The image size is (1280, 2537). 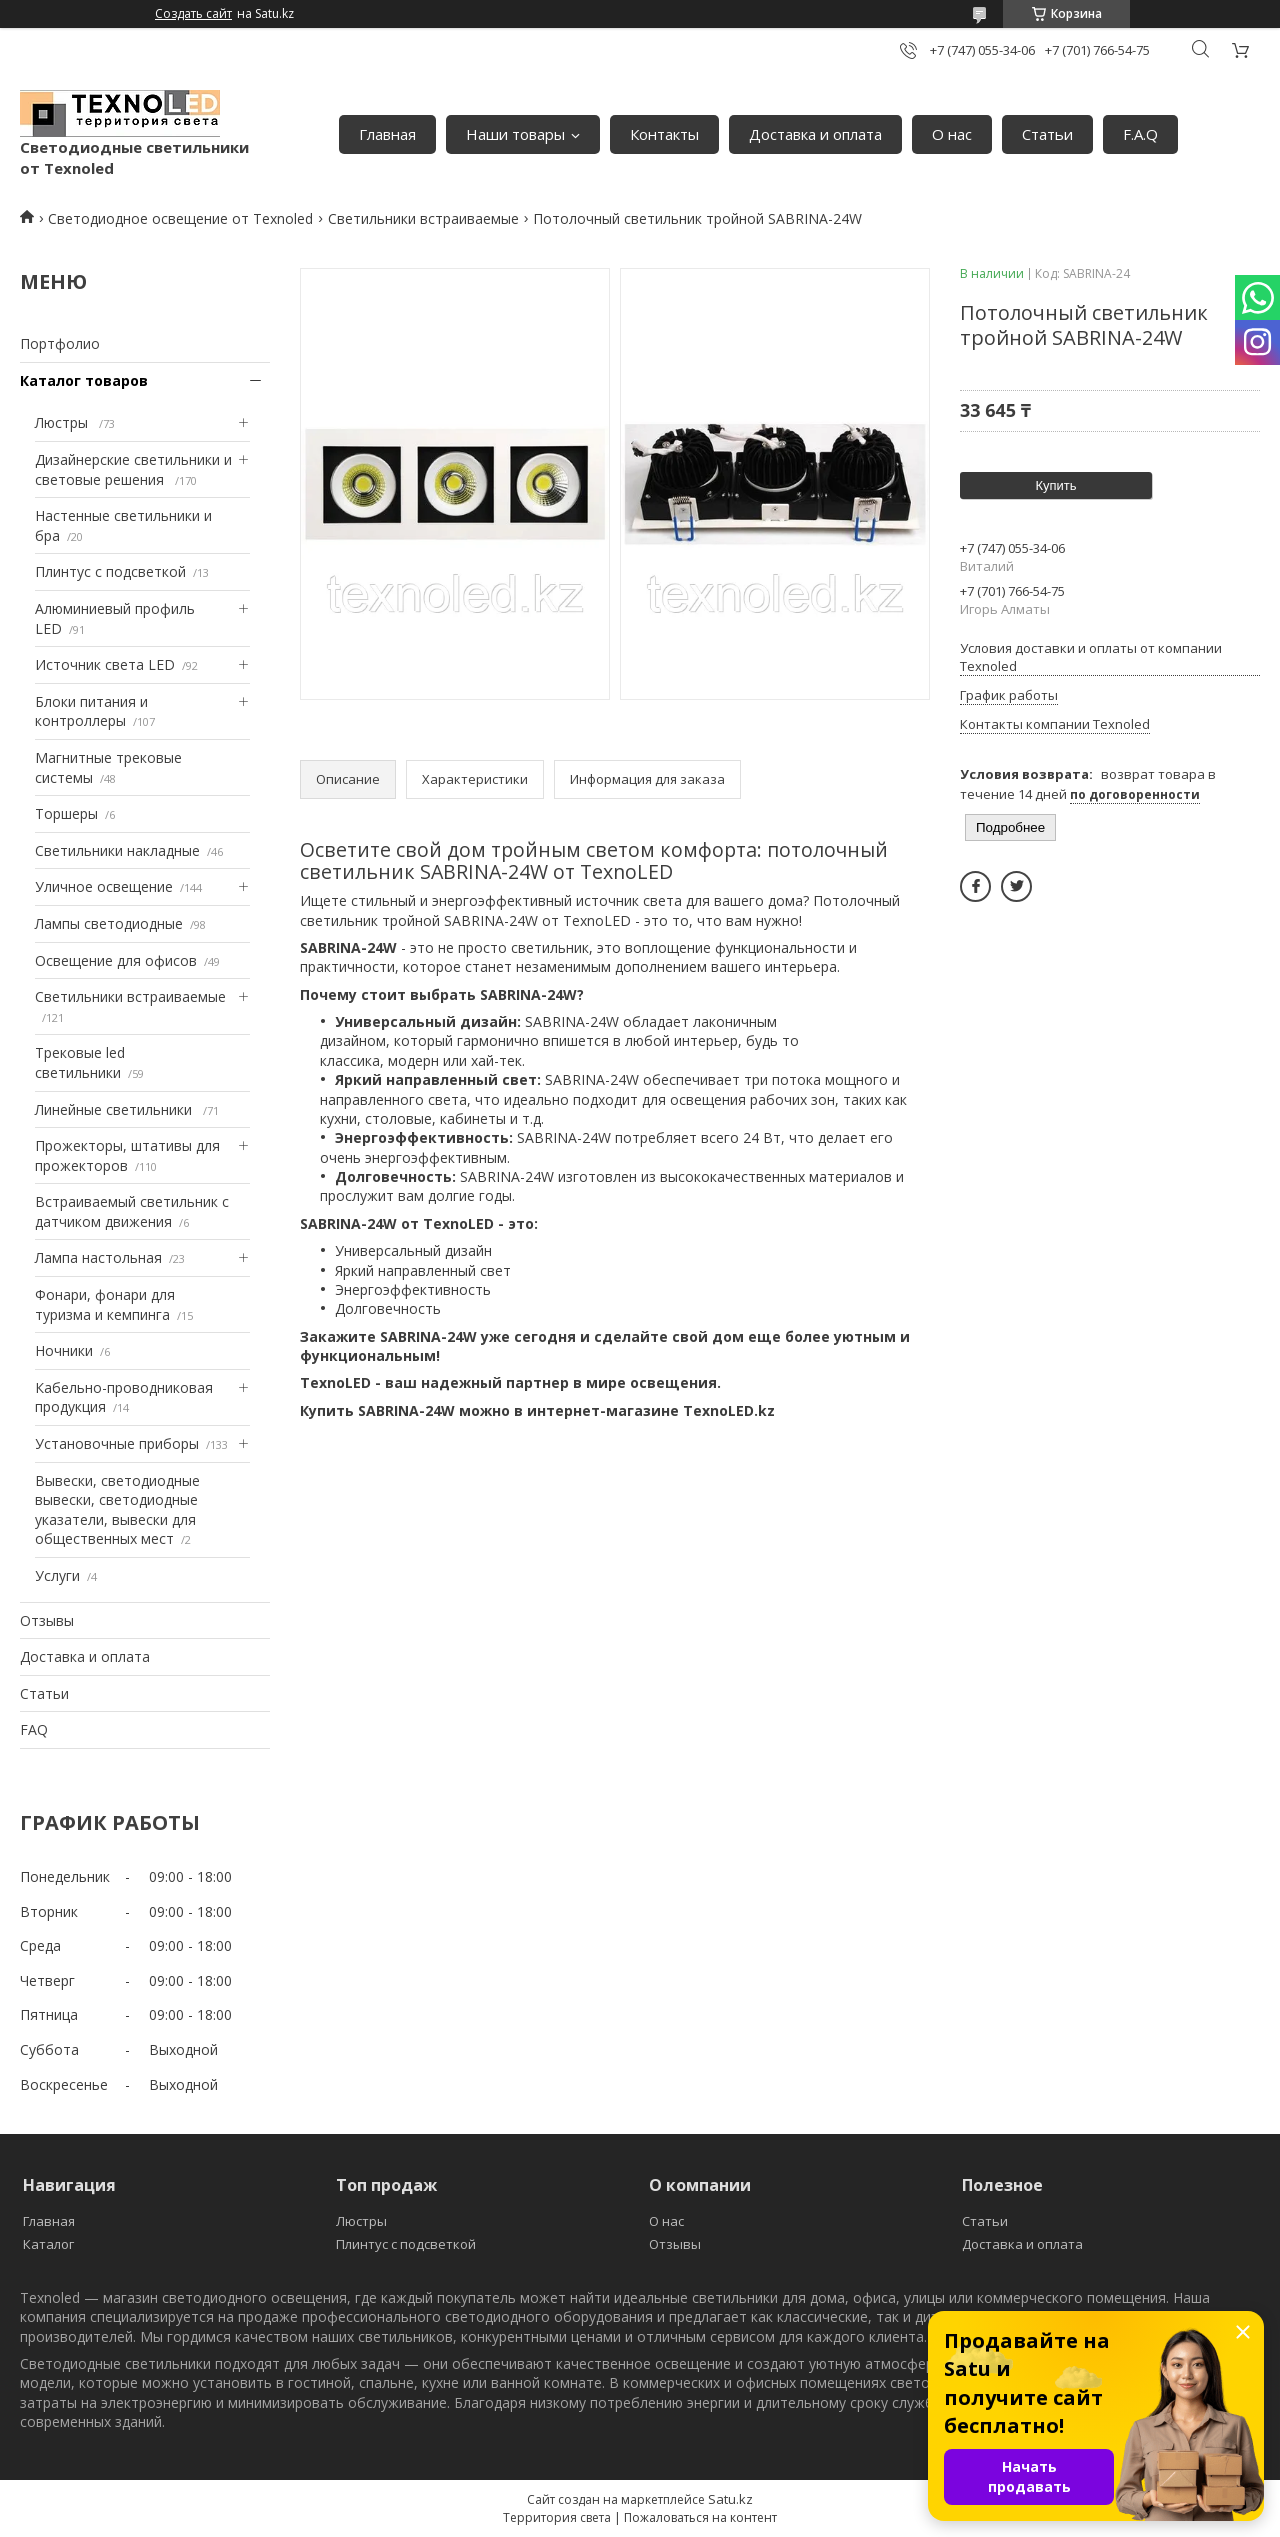 I want to click on Блоки питания и контроллеры, so click(x=91, y=711).